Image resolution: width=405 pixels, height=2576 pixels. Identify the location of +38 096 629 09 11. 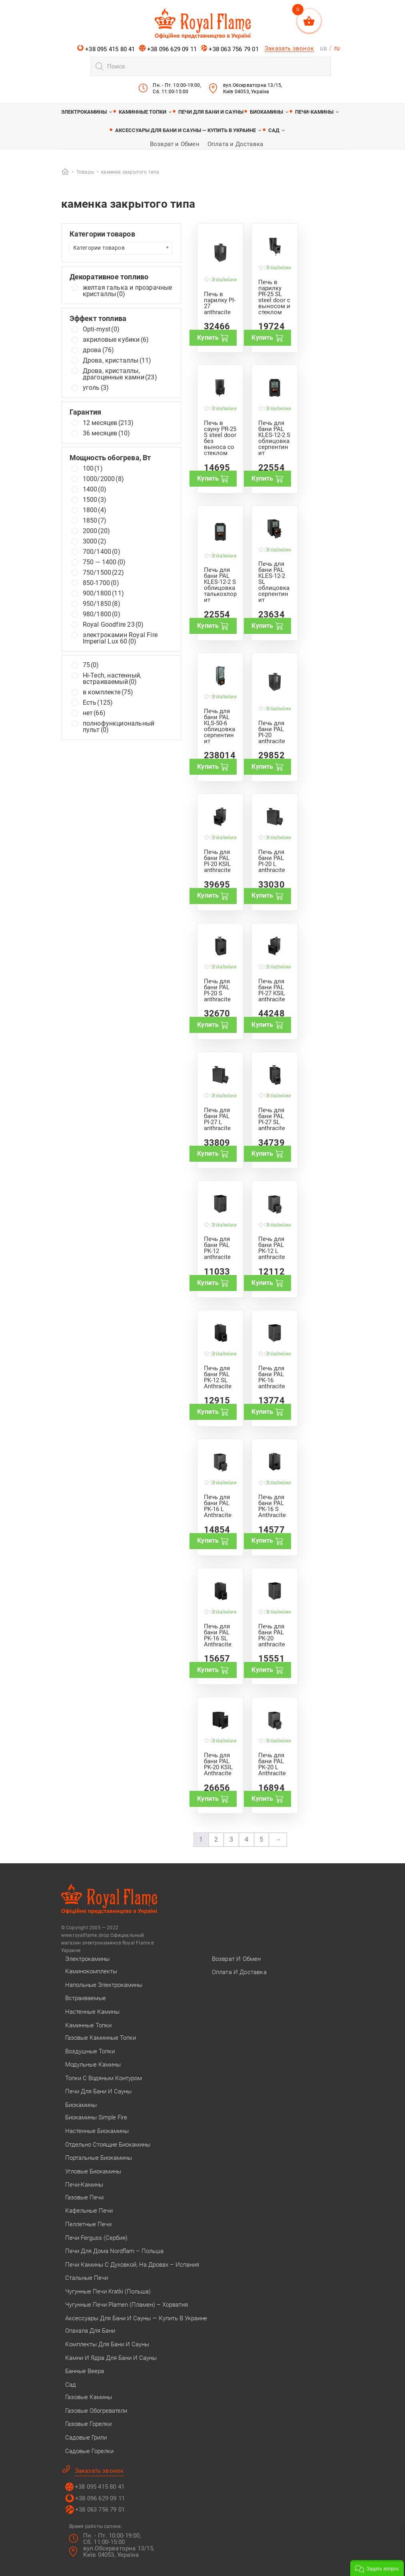
(168, 49).